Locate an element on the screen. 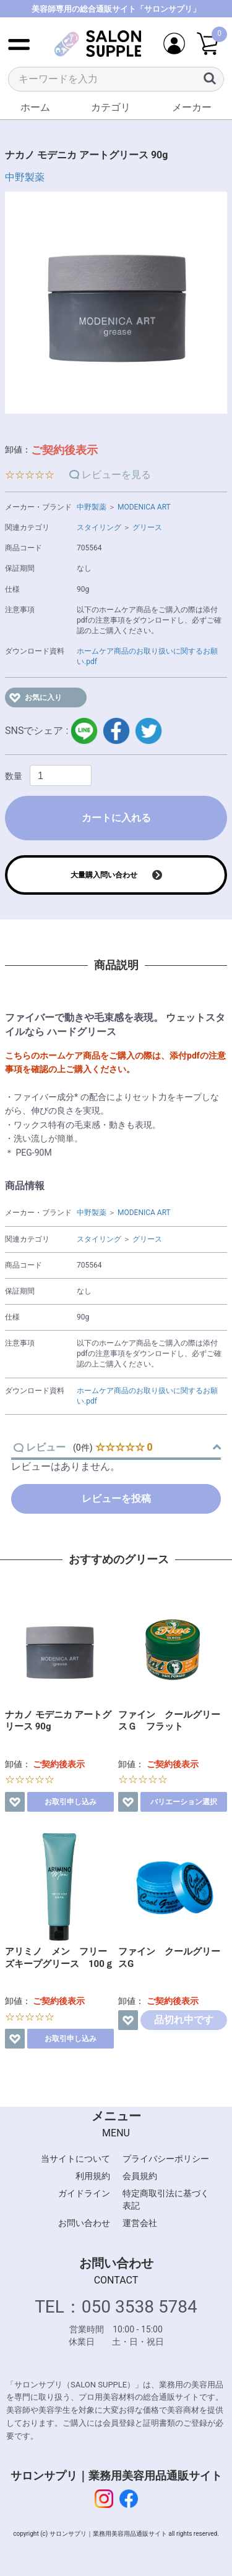  利用規約 is located at coordinates (92, 2176).